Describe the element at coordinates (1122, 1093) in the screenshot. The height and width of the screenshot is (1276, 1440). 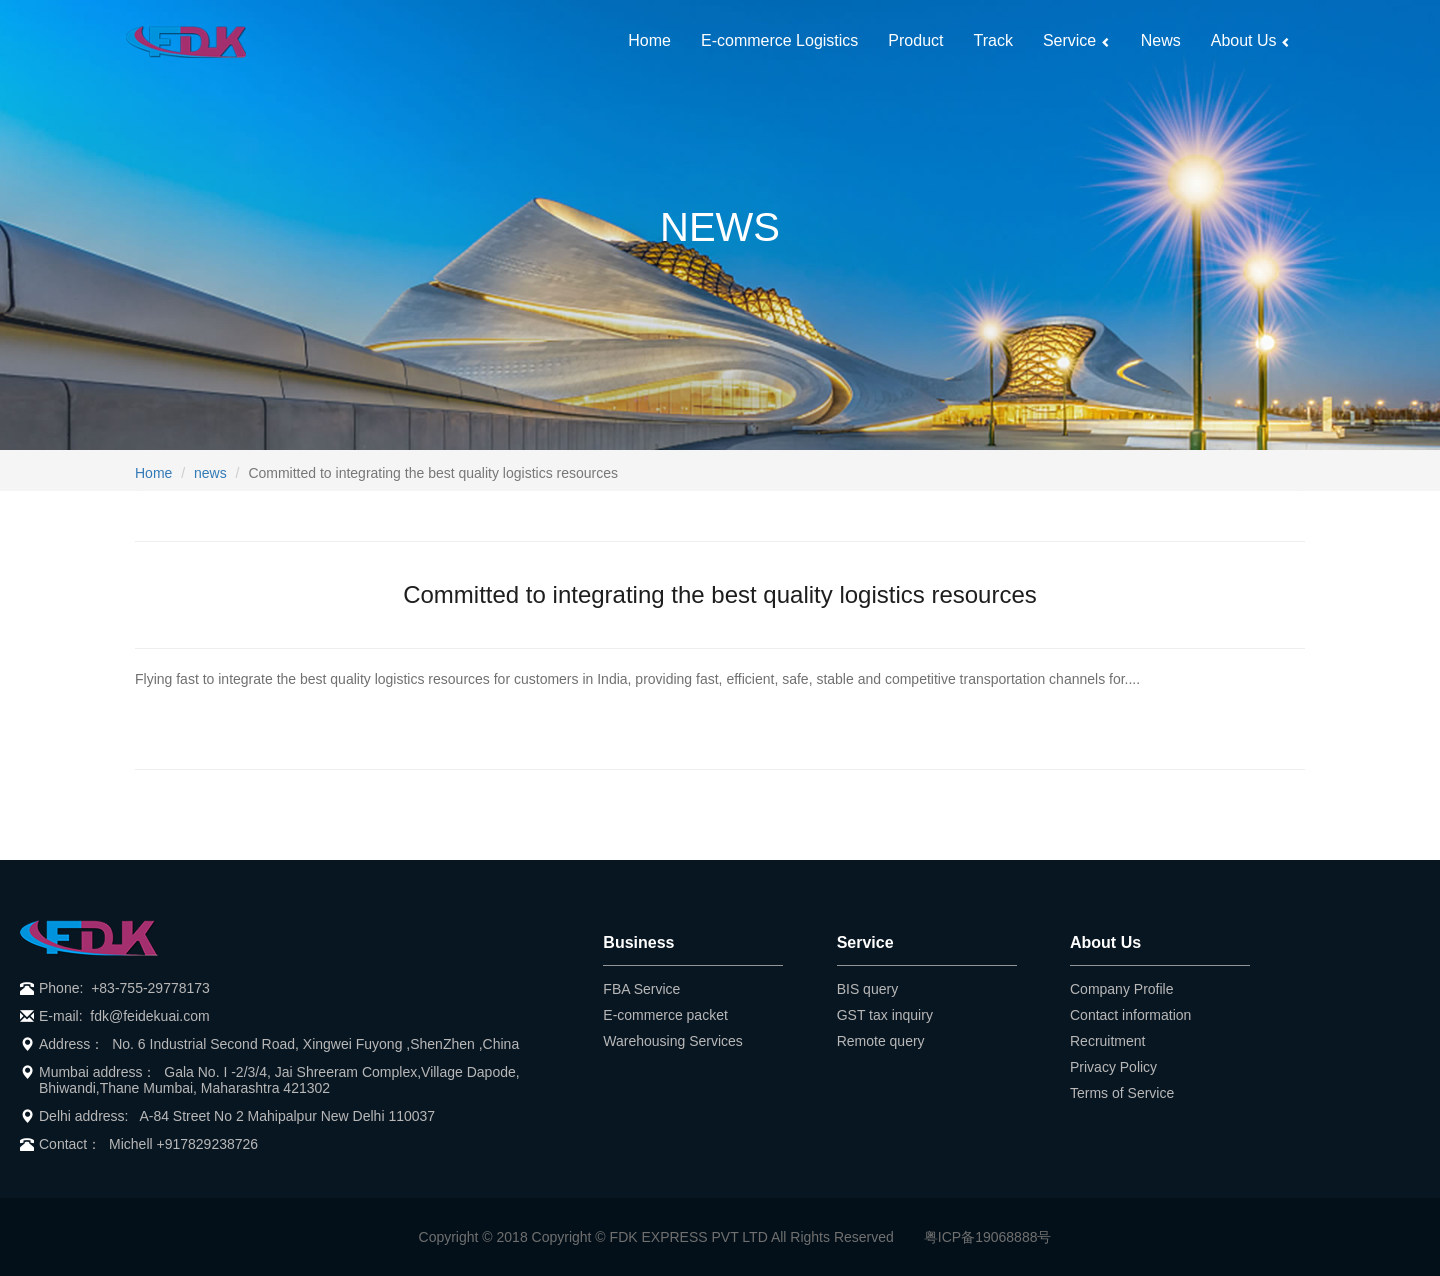
I see `Terms of Service` at that location.